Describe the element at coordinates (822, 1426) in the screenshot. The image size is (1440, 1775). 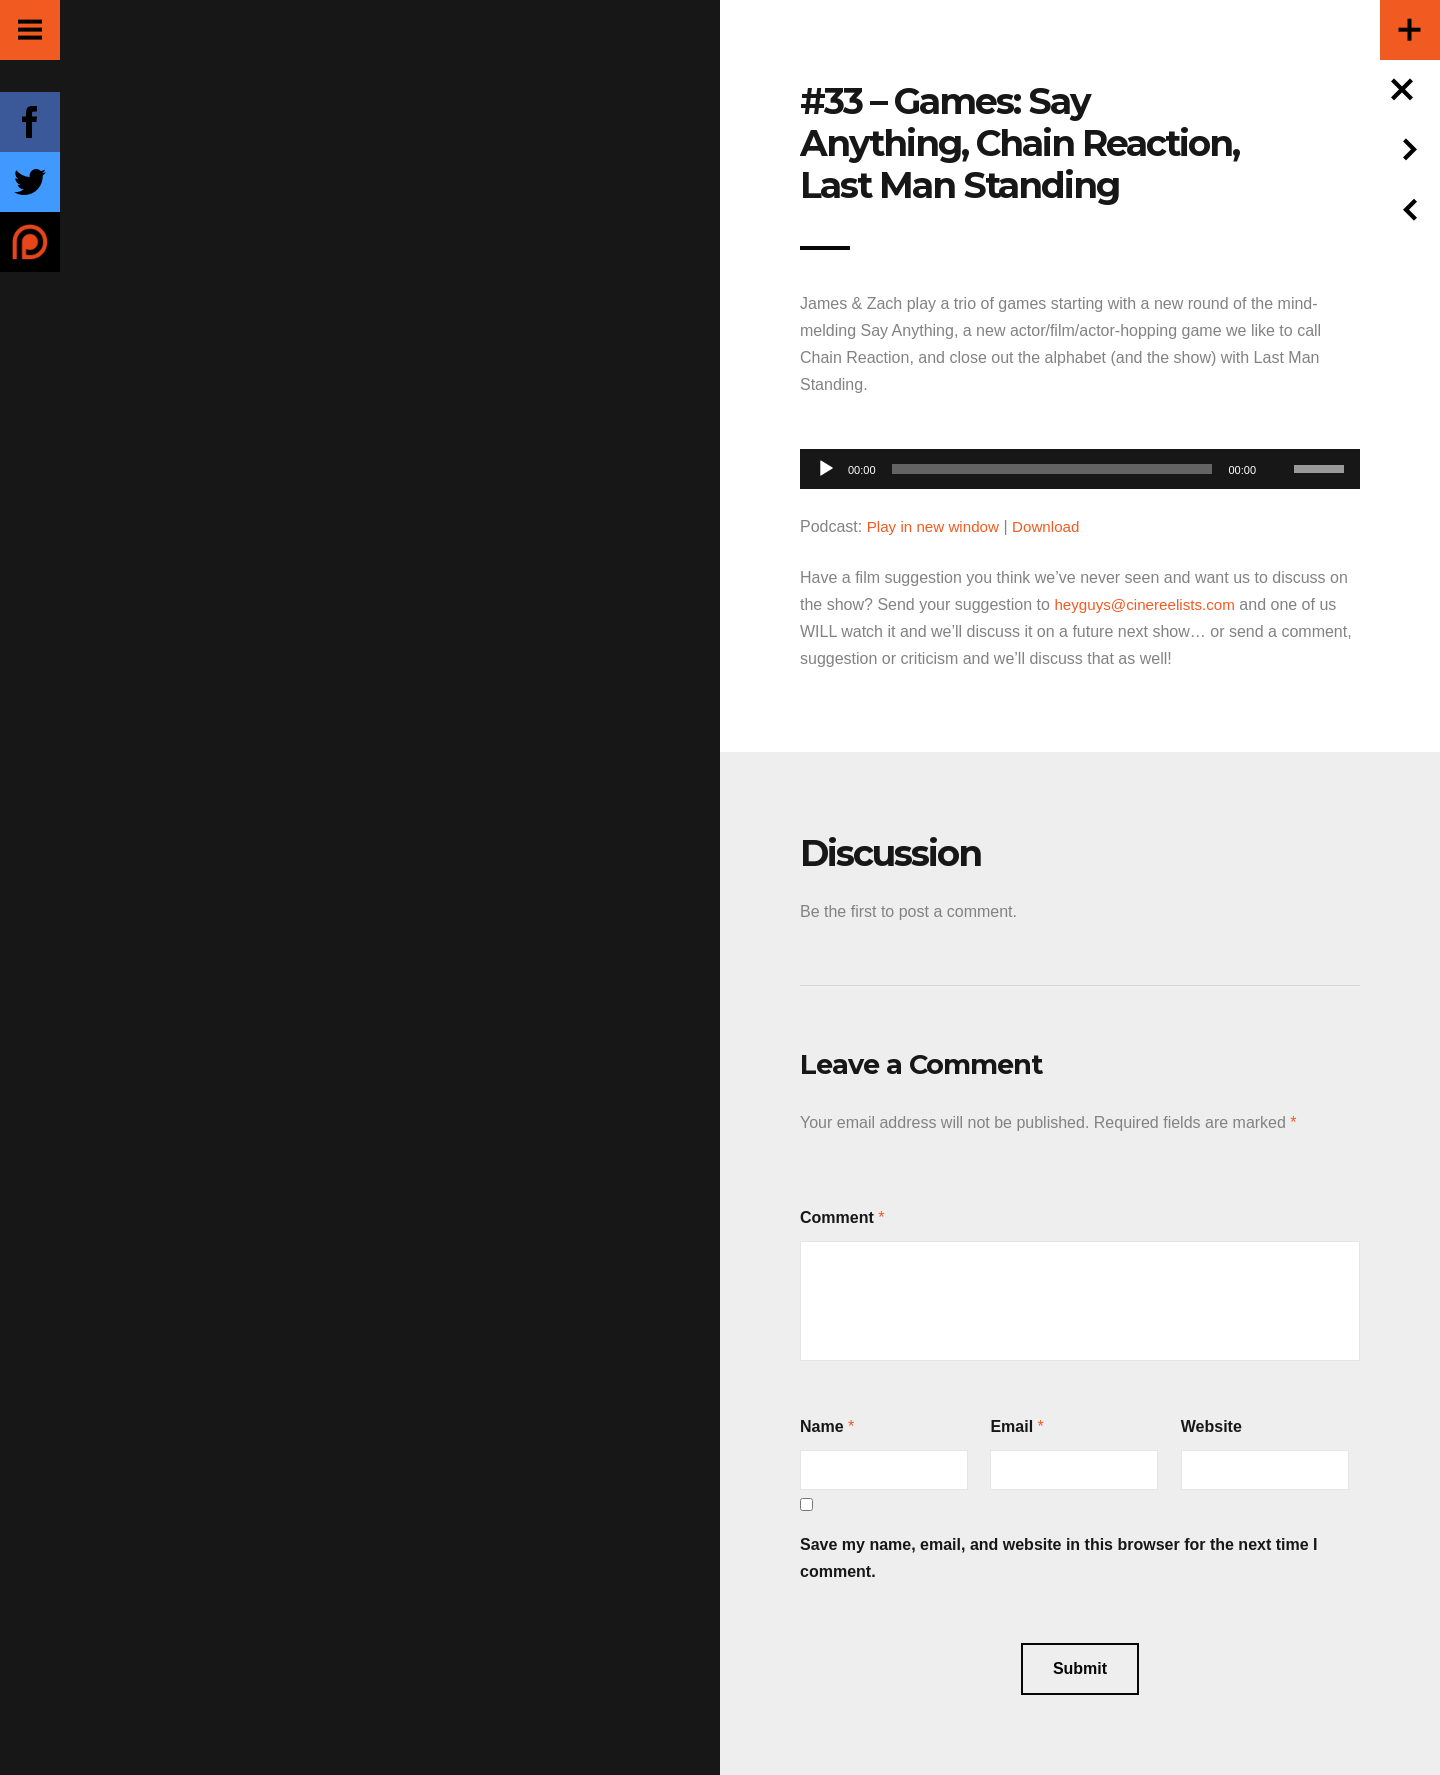
I see `Name` at that location.